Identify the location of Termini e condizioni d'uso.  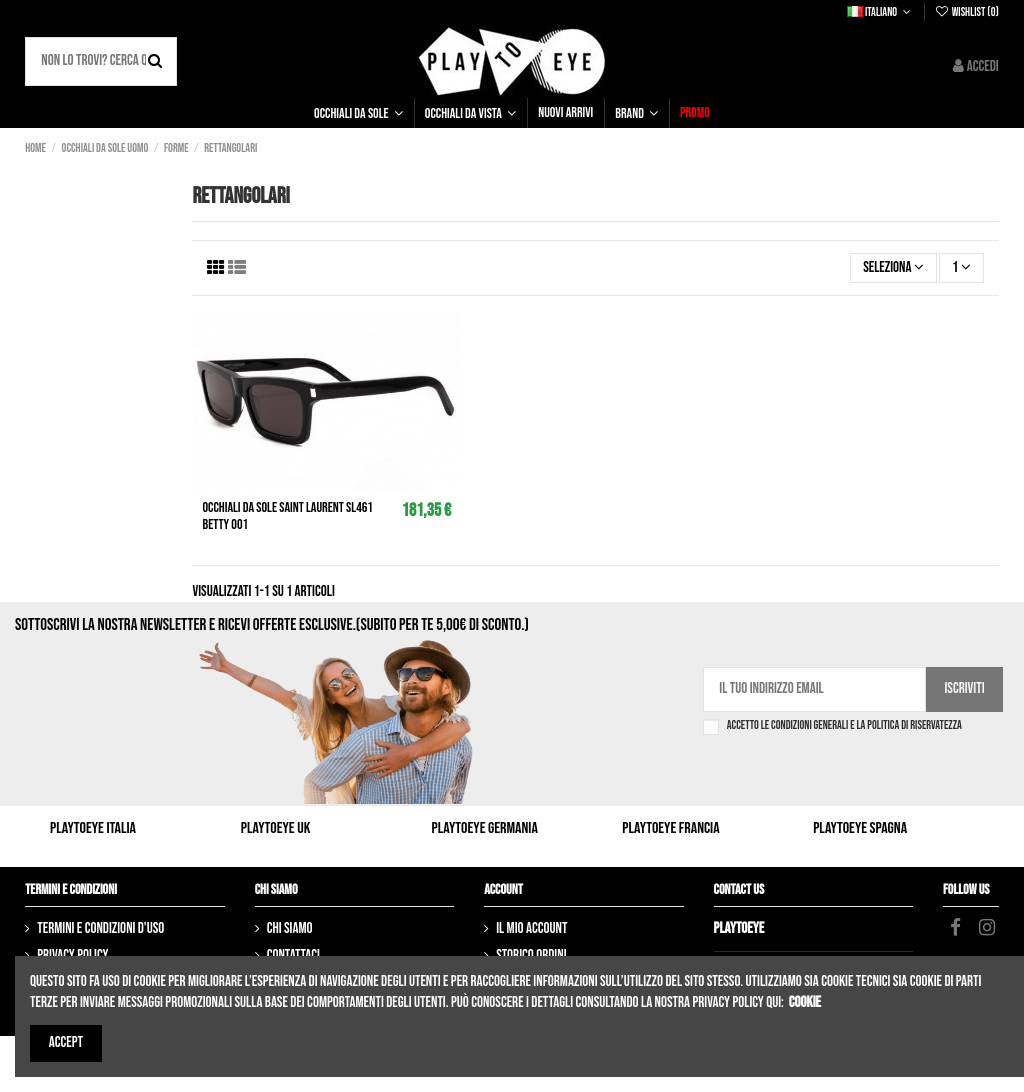
(100, 928).